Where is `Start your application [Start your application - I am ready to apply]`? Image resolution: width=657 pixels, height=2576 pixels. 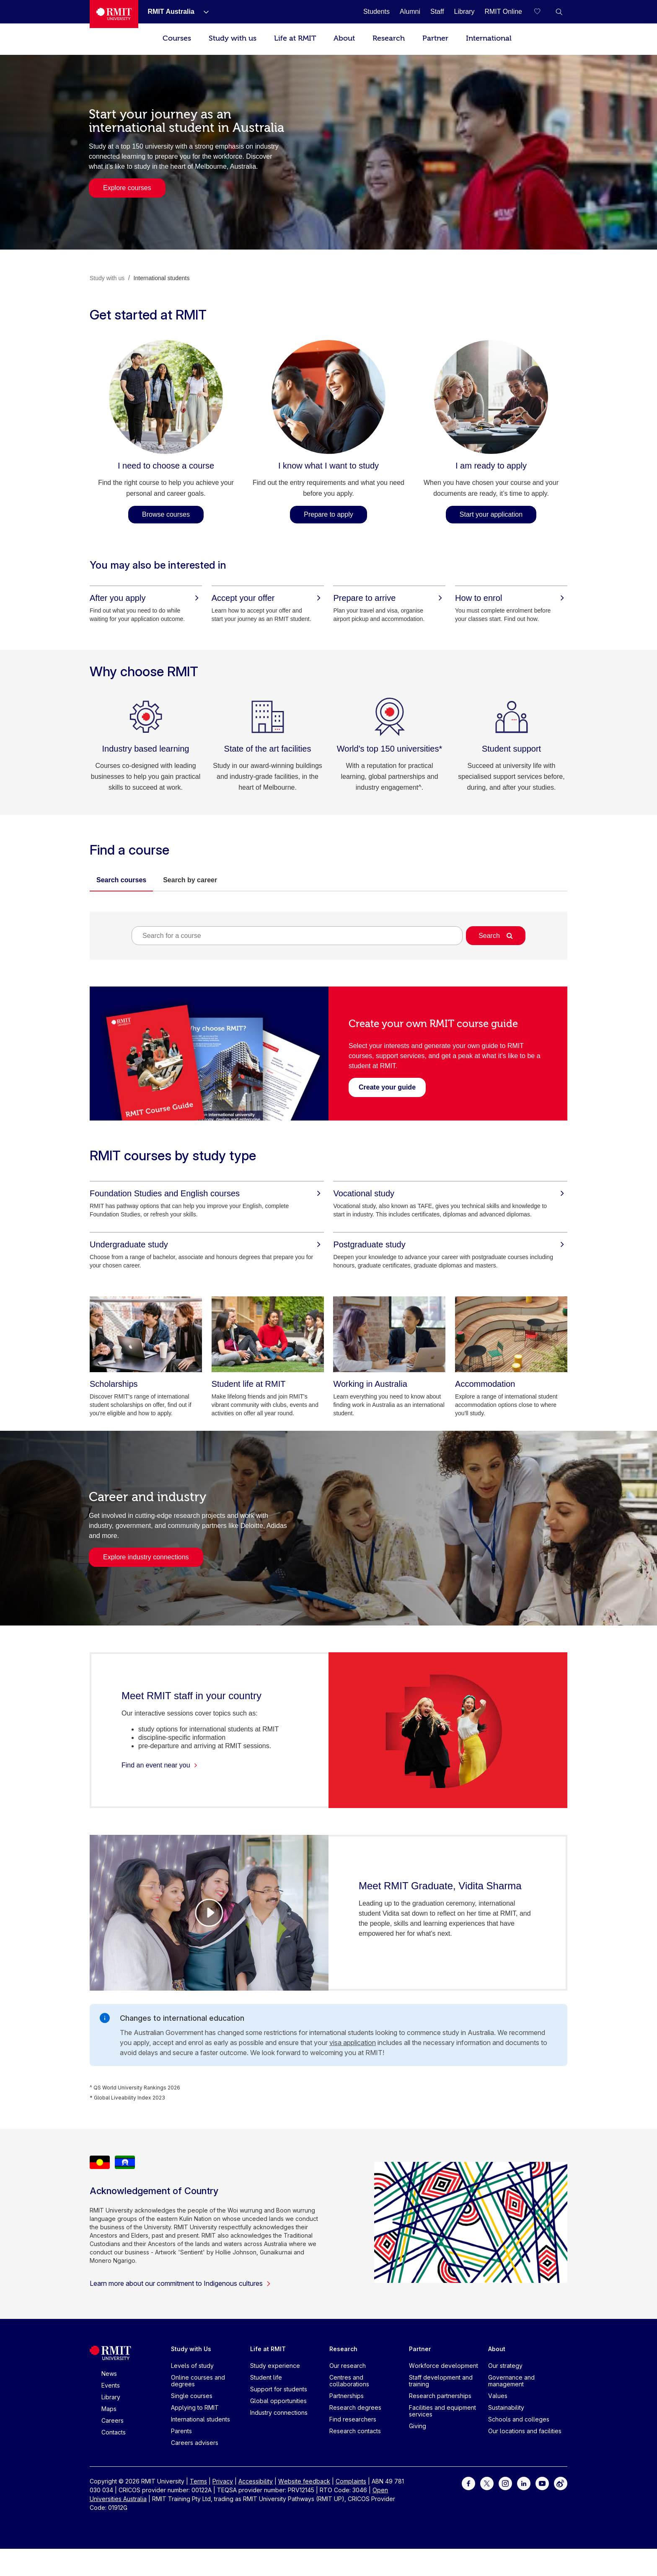 Start your application [Start your application - I am ready to apply] is located at coordinates (491, 514).